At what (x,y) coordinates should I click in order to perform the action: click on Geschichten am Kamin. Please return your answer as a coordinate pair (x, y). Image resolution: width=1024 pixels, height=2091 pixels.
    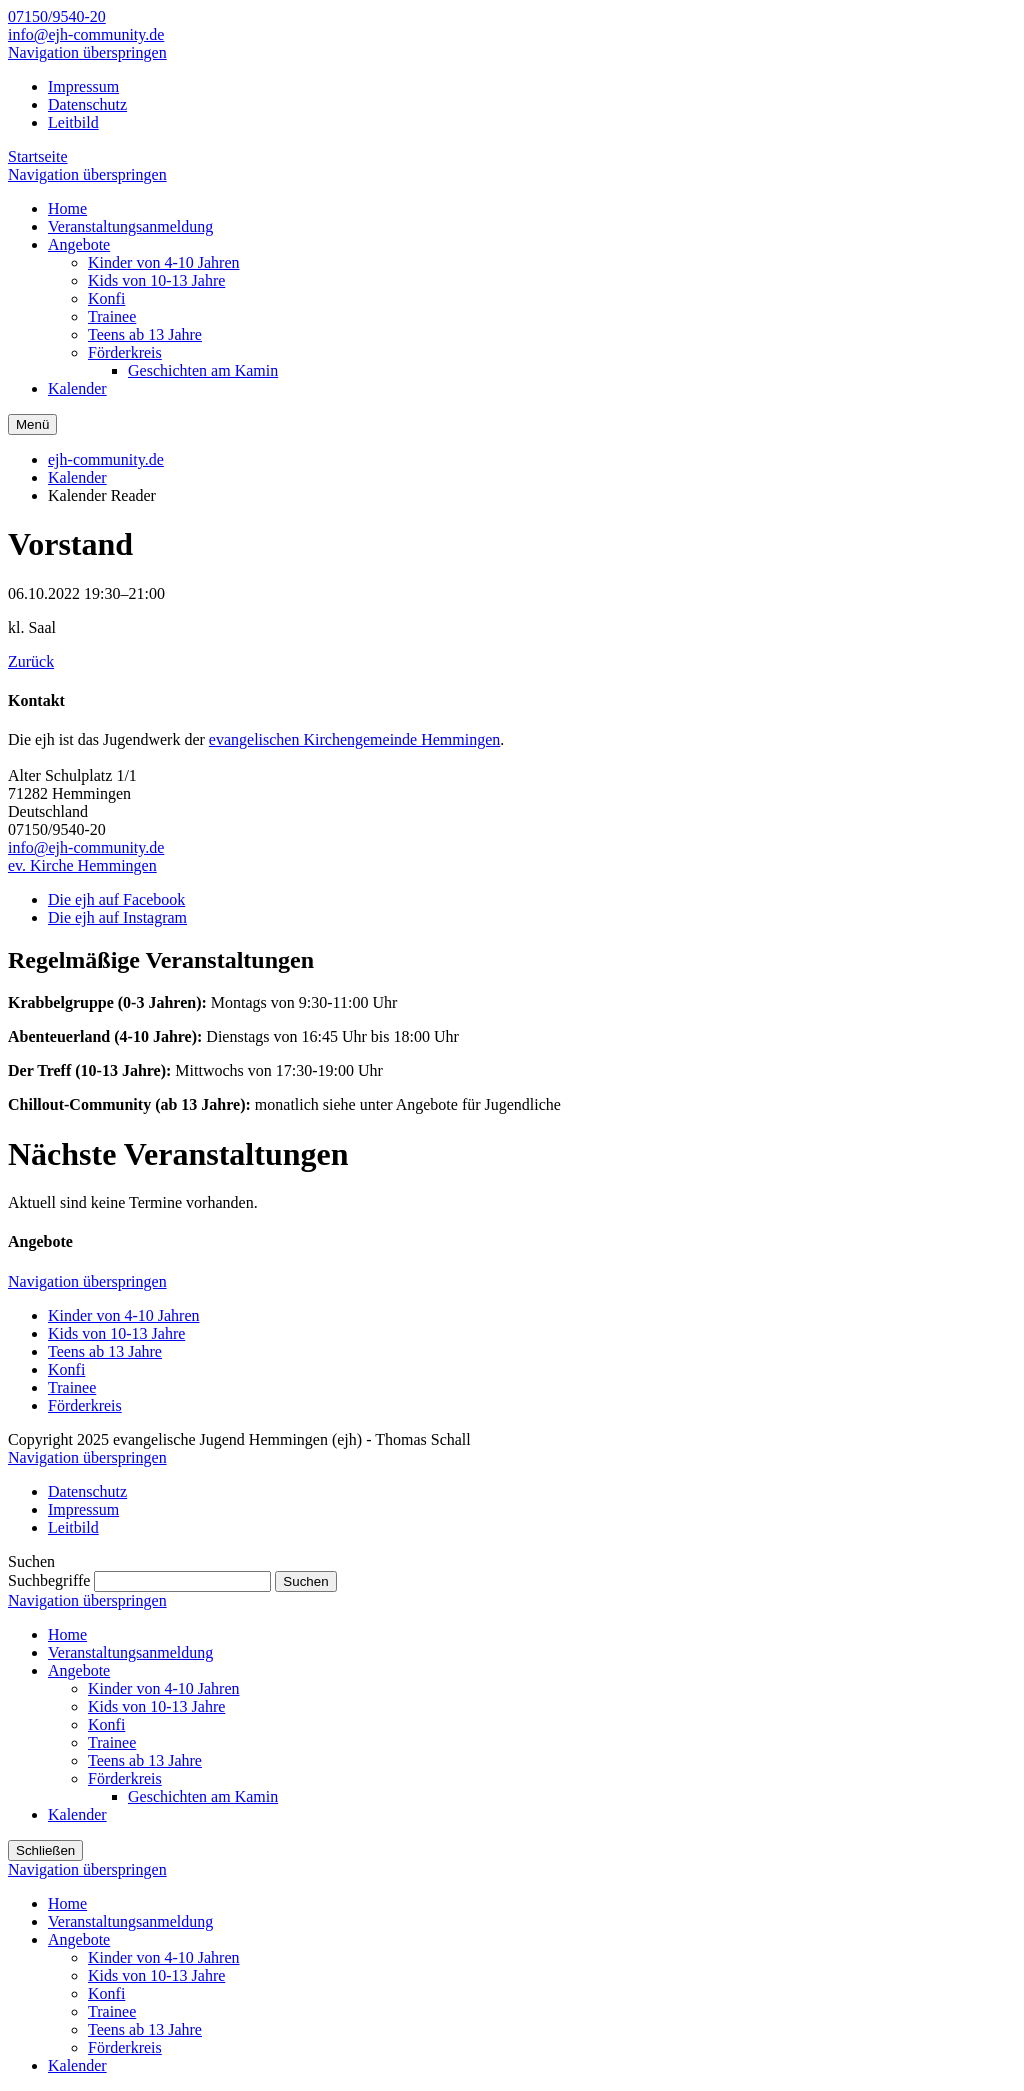
    Looking at the image, I should click on (203, 1796).